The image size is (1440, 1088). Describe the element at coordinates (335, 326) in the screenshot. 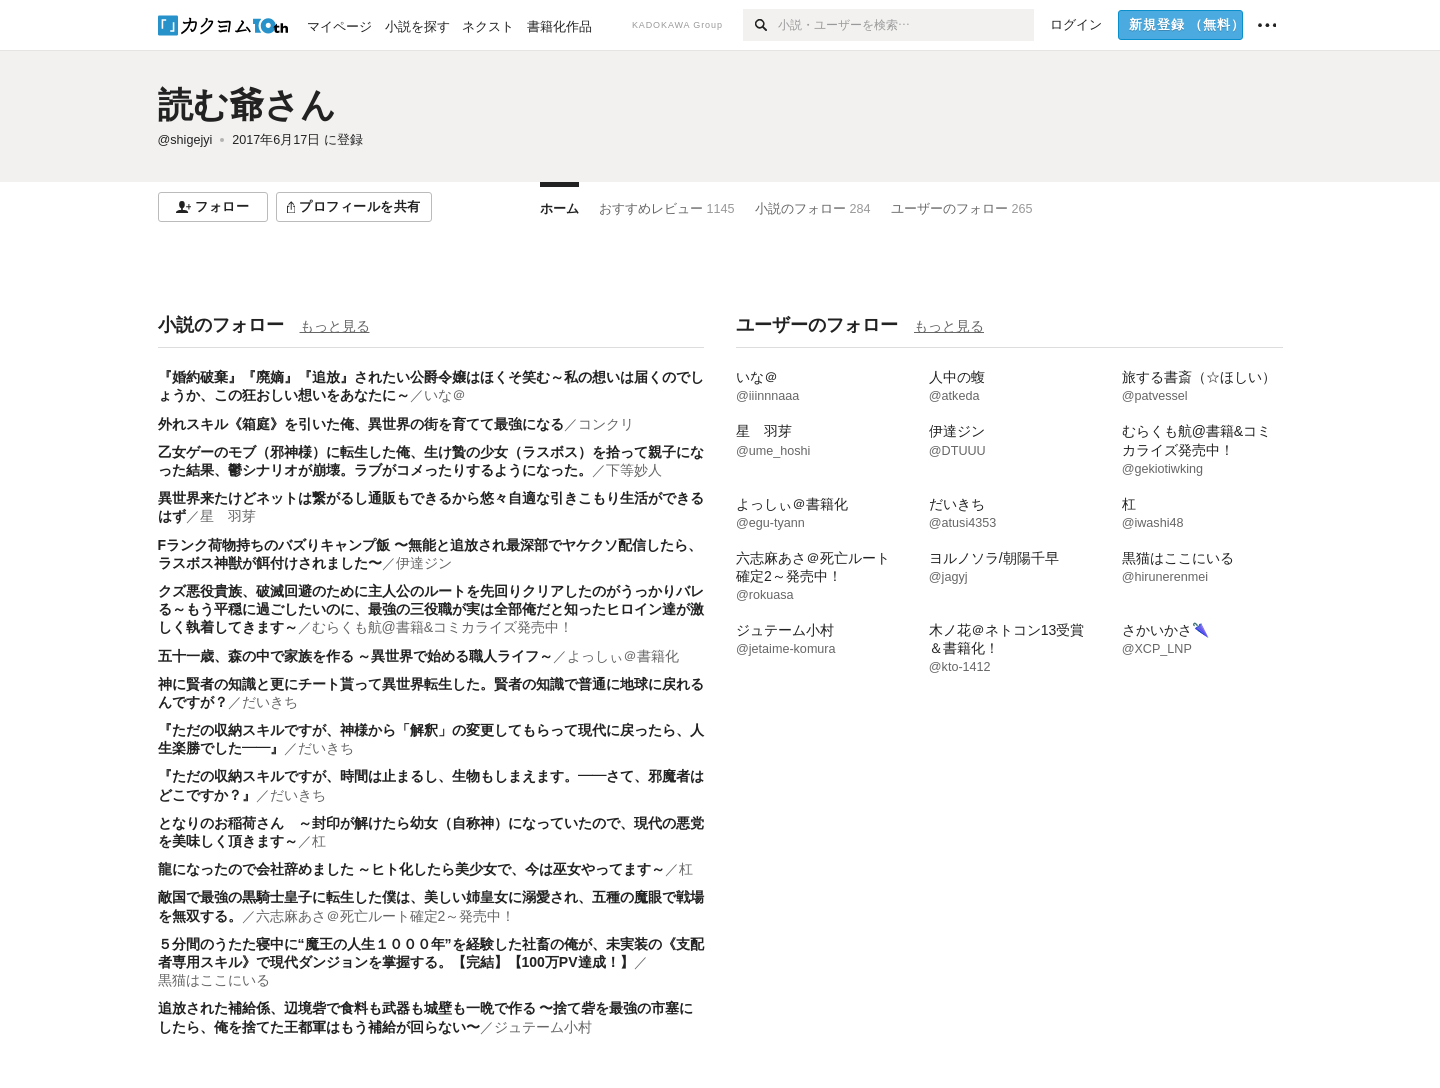

I see `もっと見る` at that location.